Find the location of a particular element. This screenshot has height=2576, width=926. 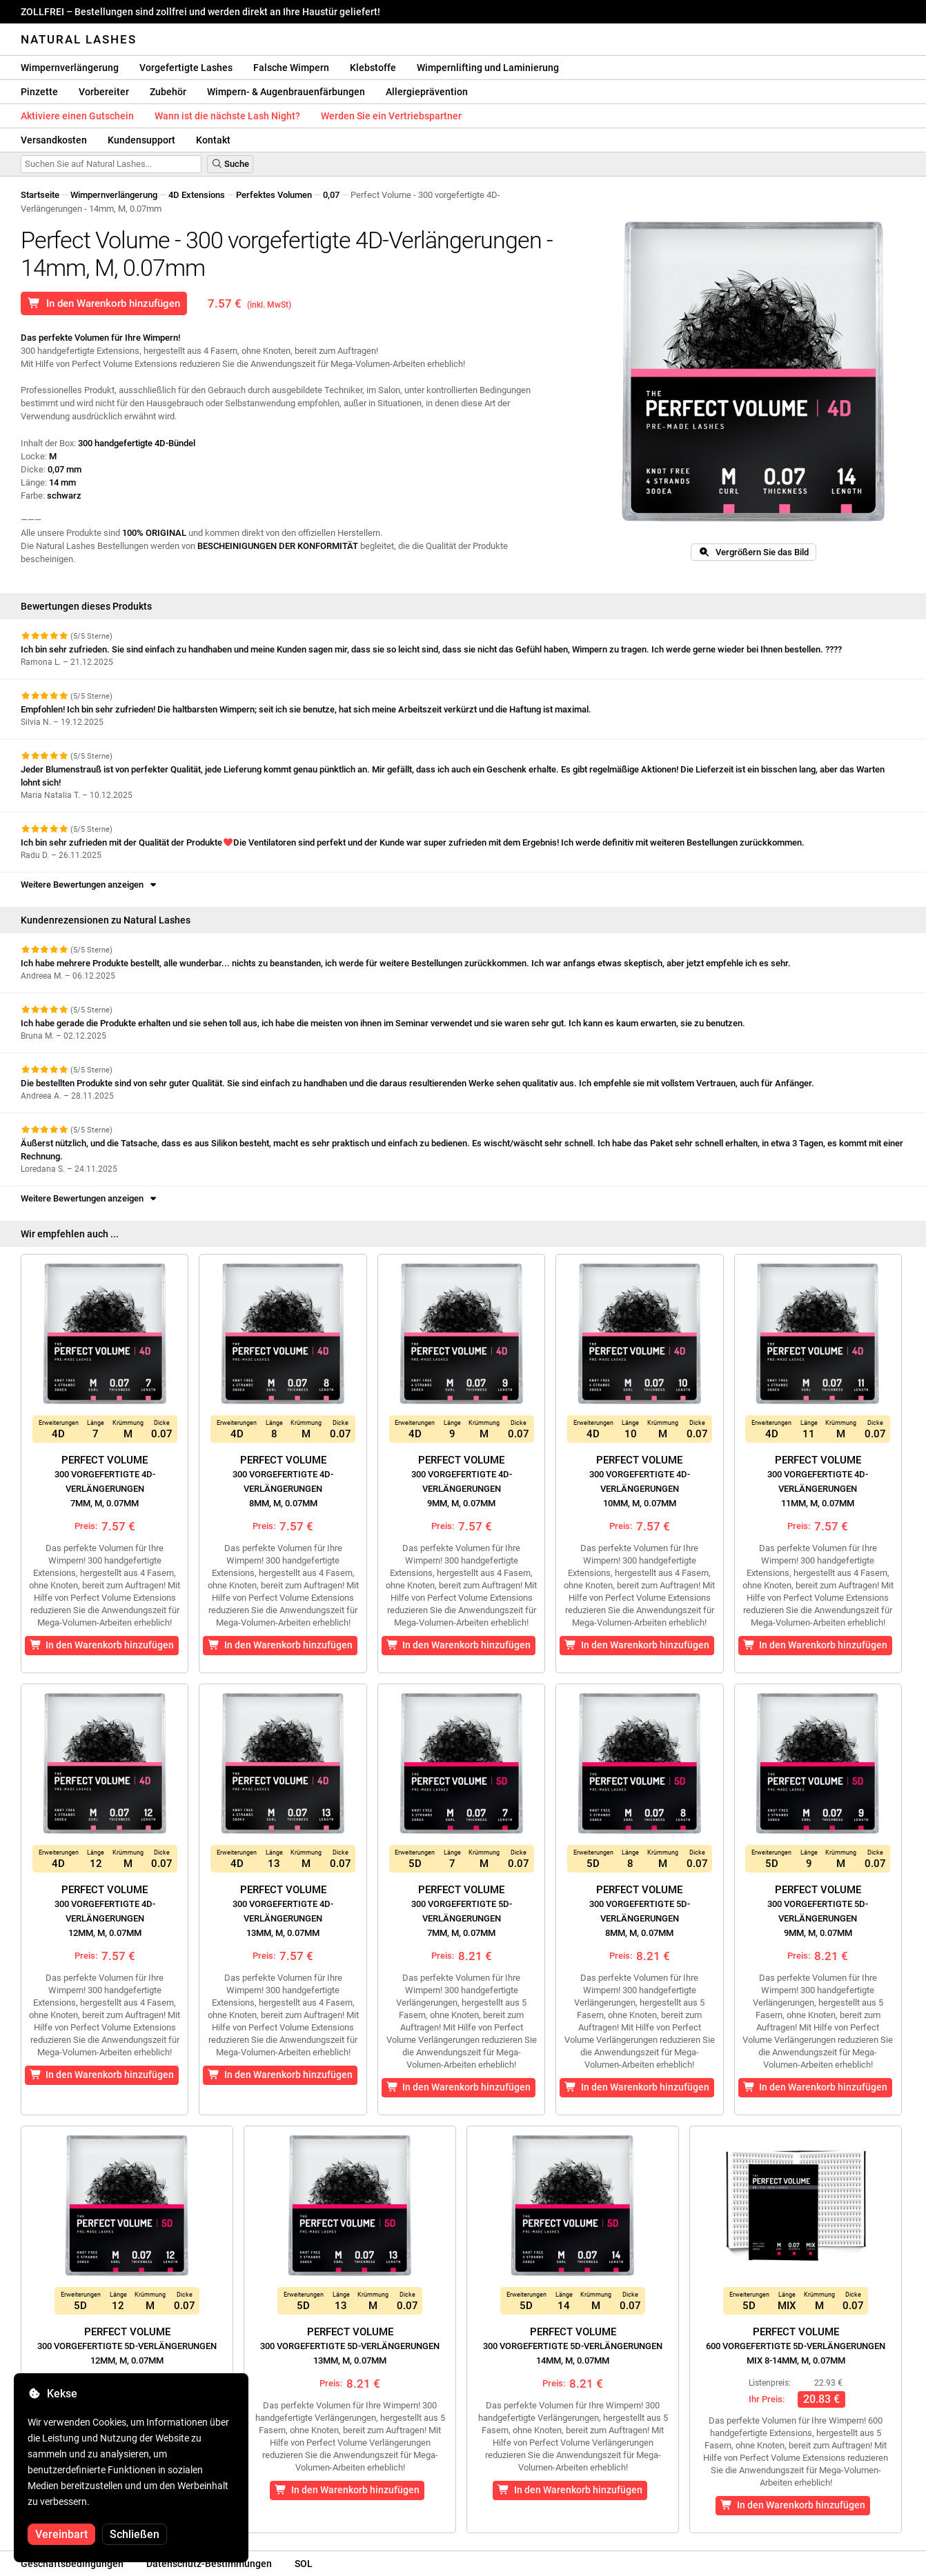

Versandkosten is located at coordinates (54, 140).